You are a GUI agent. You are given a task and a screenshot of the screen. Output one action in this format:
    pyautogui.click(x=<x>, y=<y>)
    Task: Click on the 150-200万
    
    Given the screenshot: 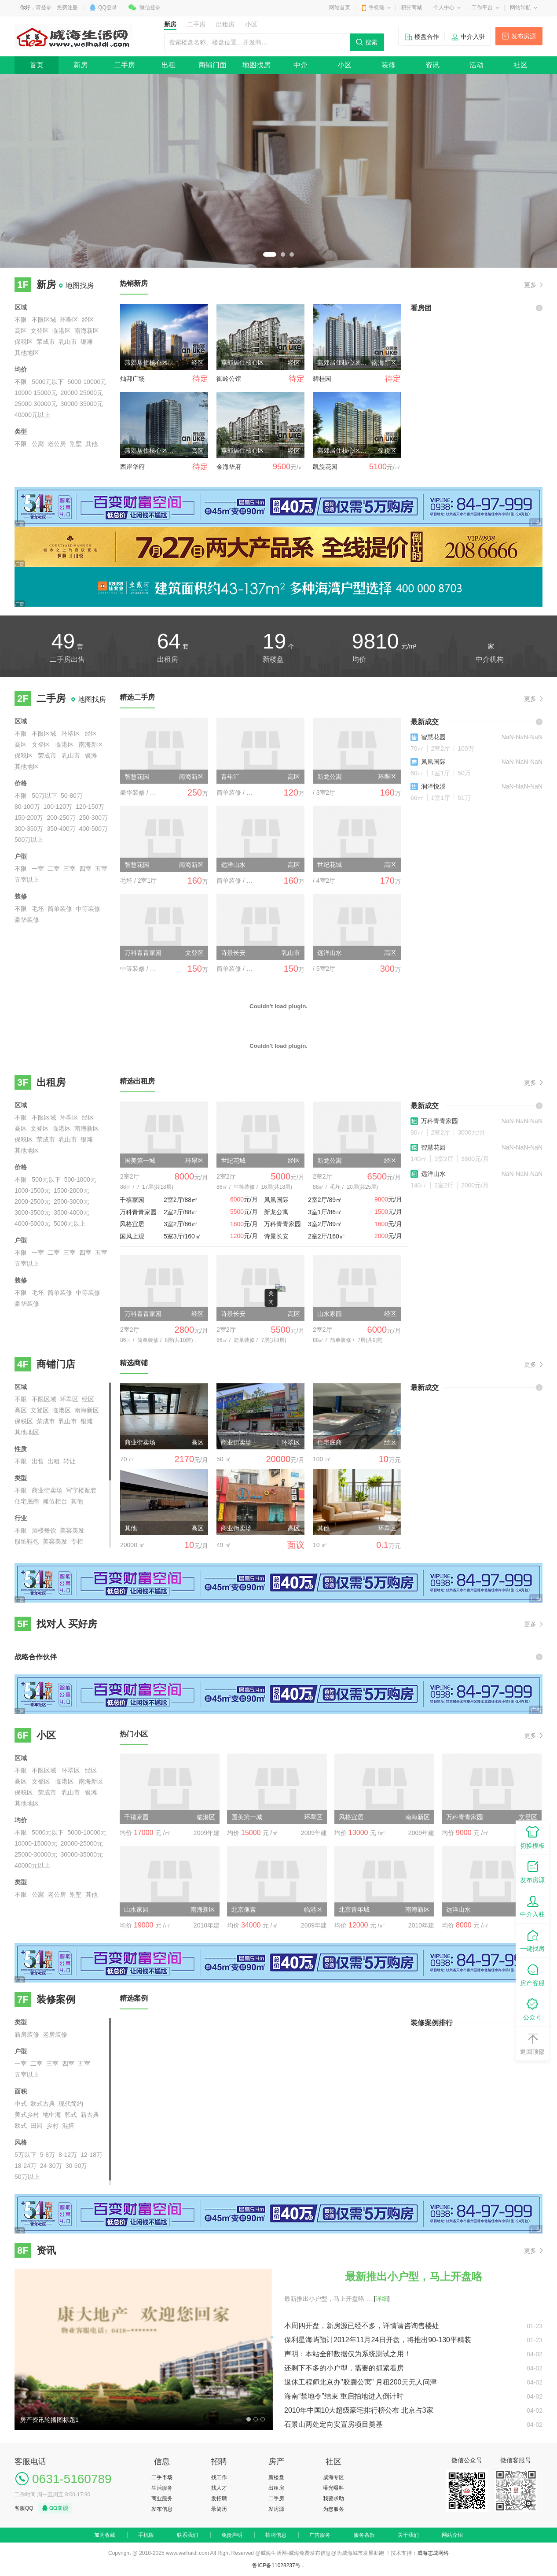 What is the action you would take?
    pyautogui.click(x=29, y=817)
    